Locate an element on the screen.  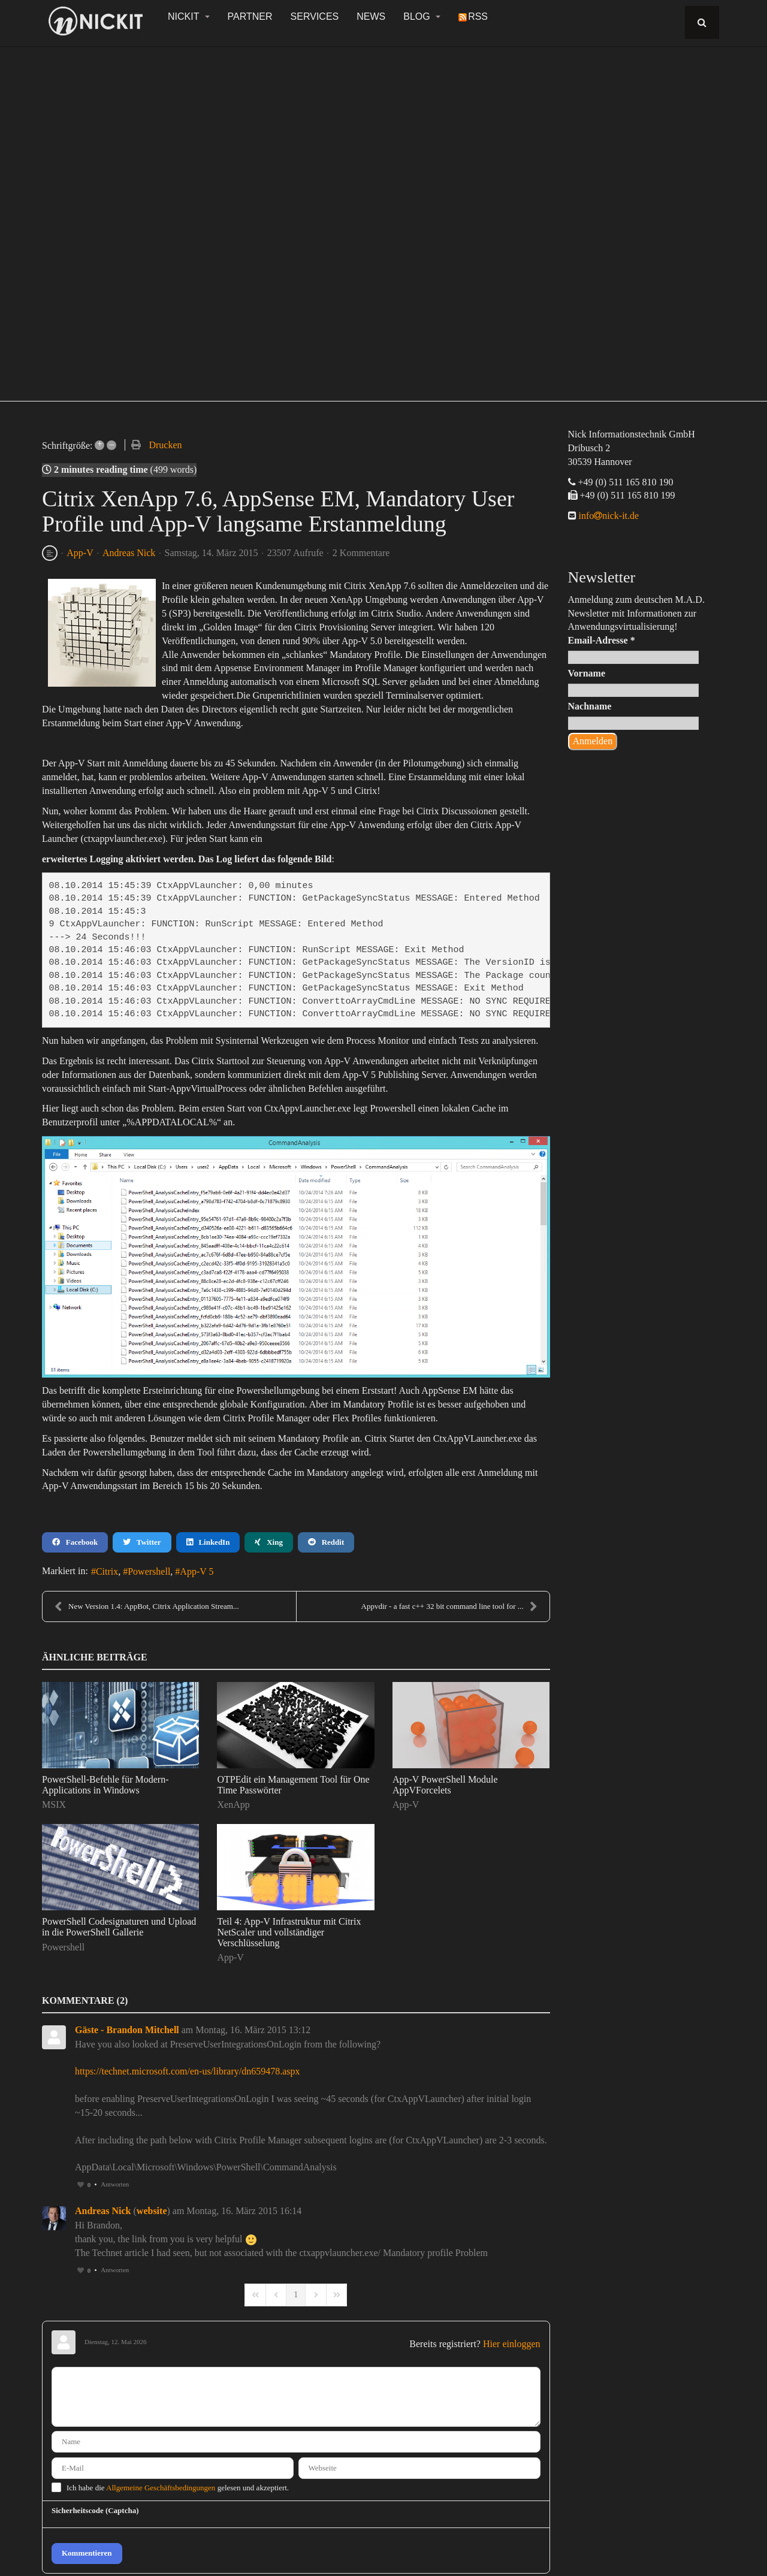
Twitter is located at coordinates (142, 1542).